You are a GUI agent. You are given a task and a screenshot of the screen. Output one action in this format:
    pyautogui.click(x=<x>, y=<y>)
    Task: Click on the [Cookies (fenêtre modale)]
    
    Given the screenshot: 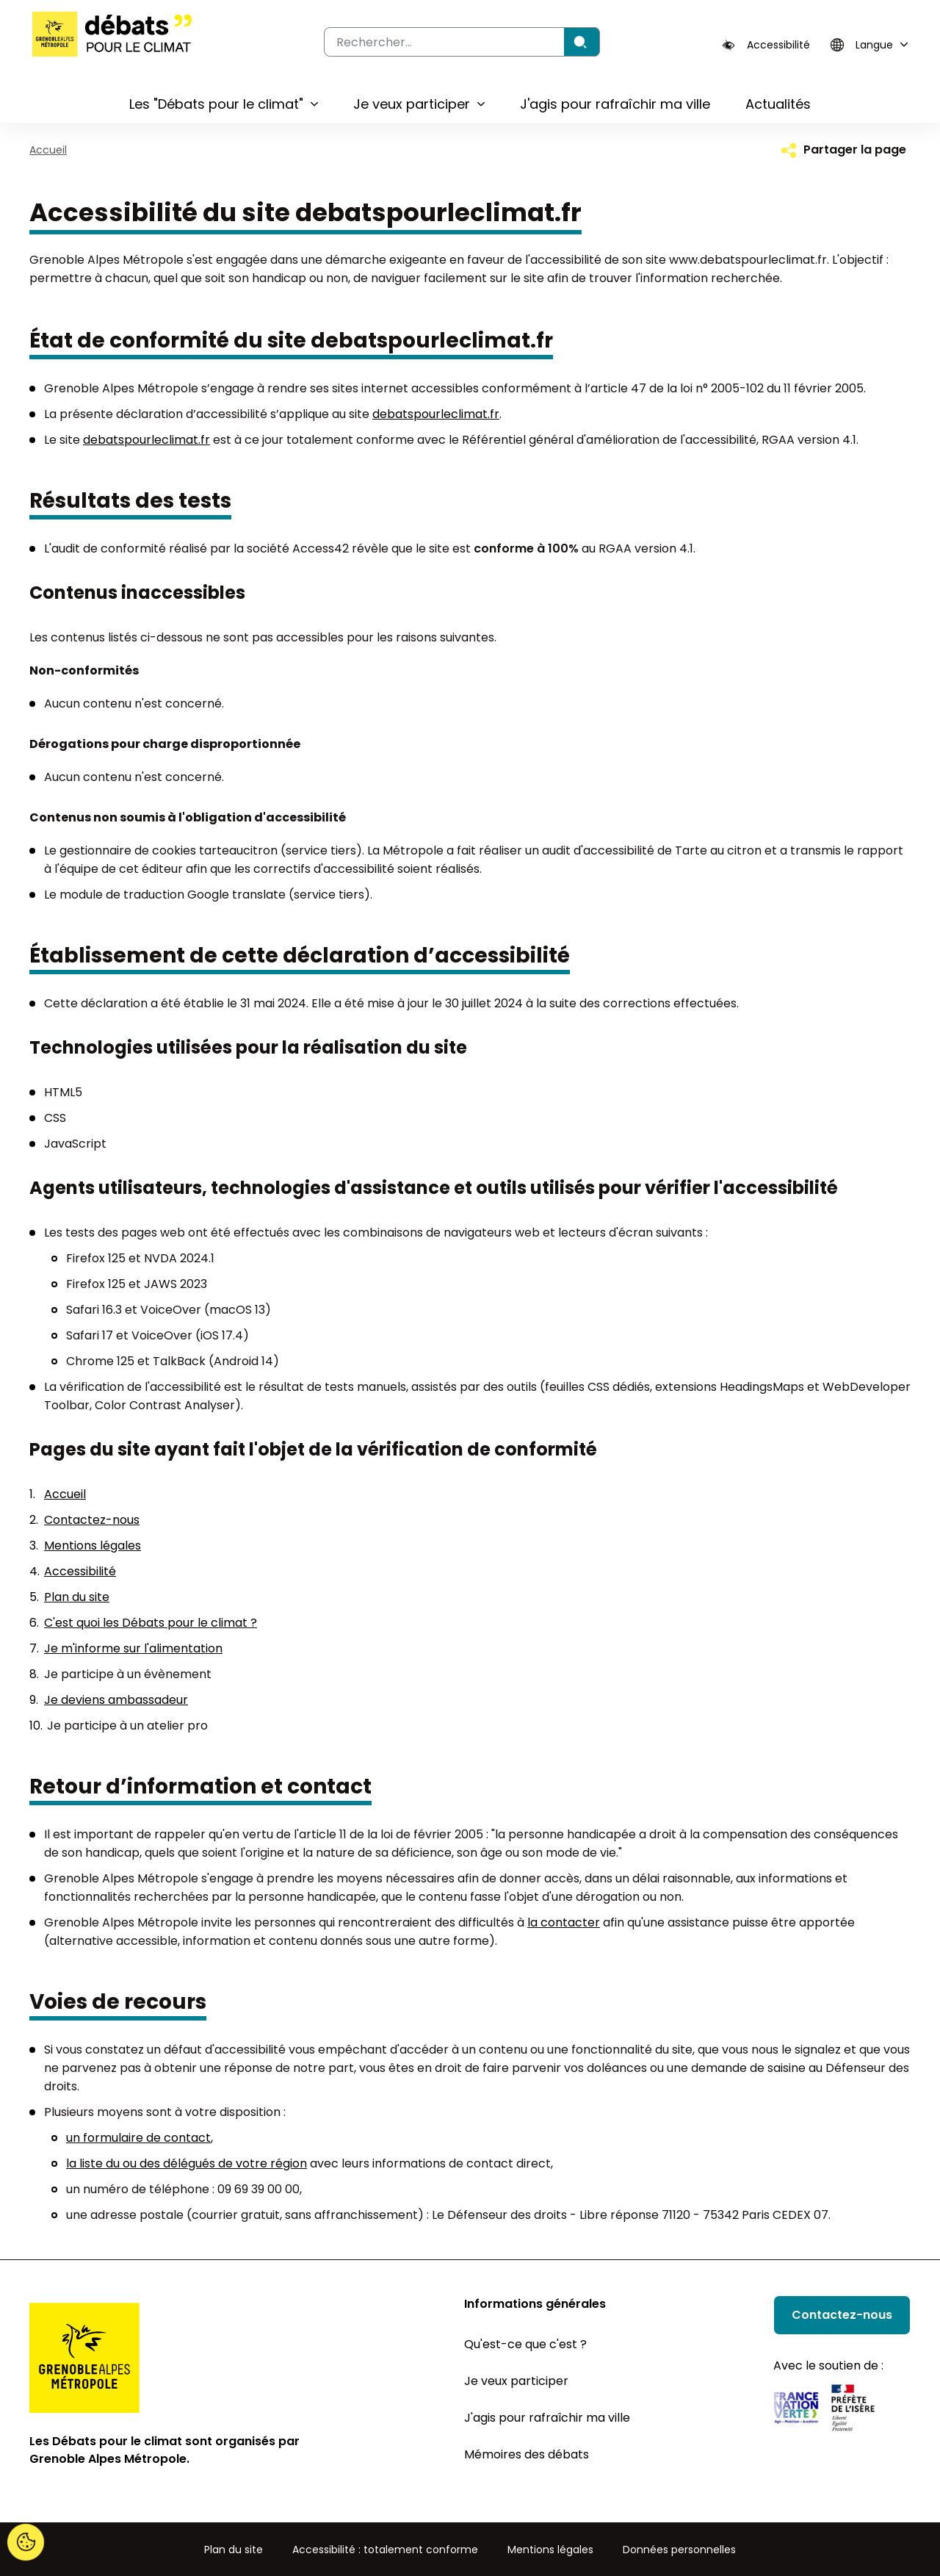 What is the action you would take?
    pyautogui.click(x=25, y=2543)
    